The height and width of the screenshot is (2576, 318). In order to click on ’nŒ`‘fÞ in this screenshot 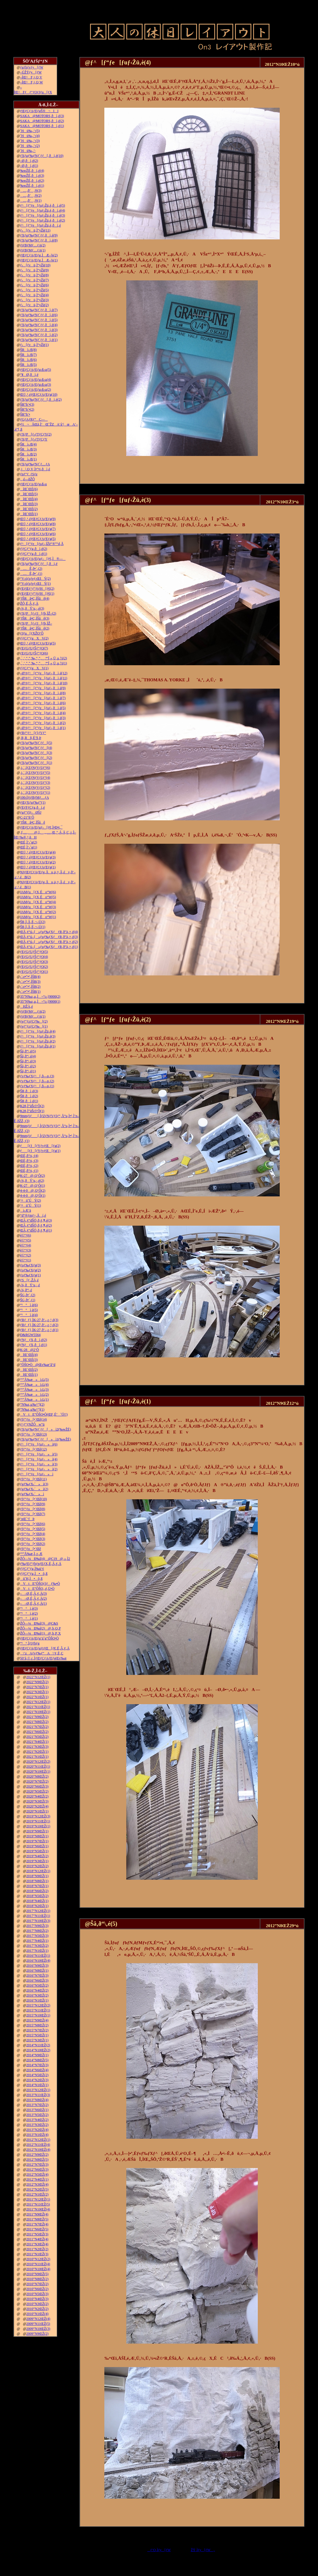, I will do `click(27, 1519)`.